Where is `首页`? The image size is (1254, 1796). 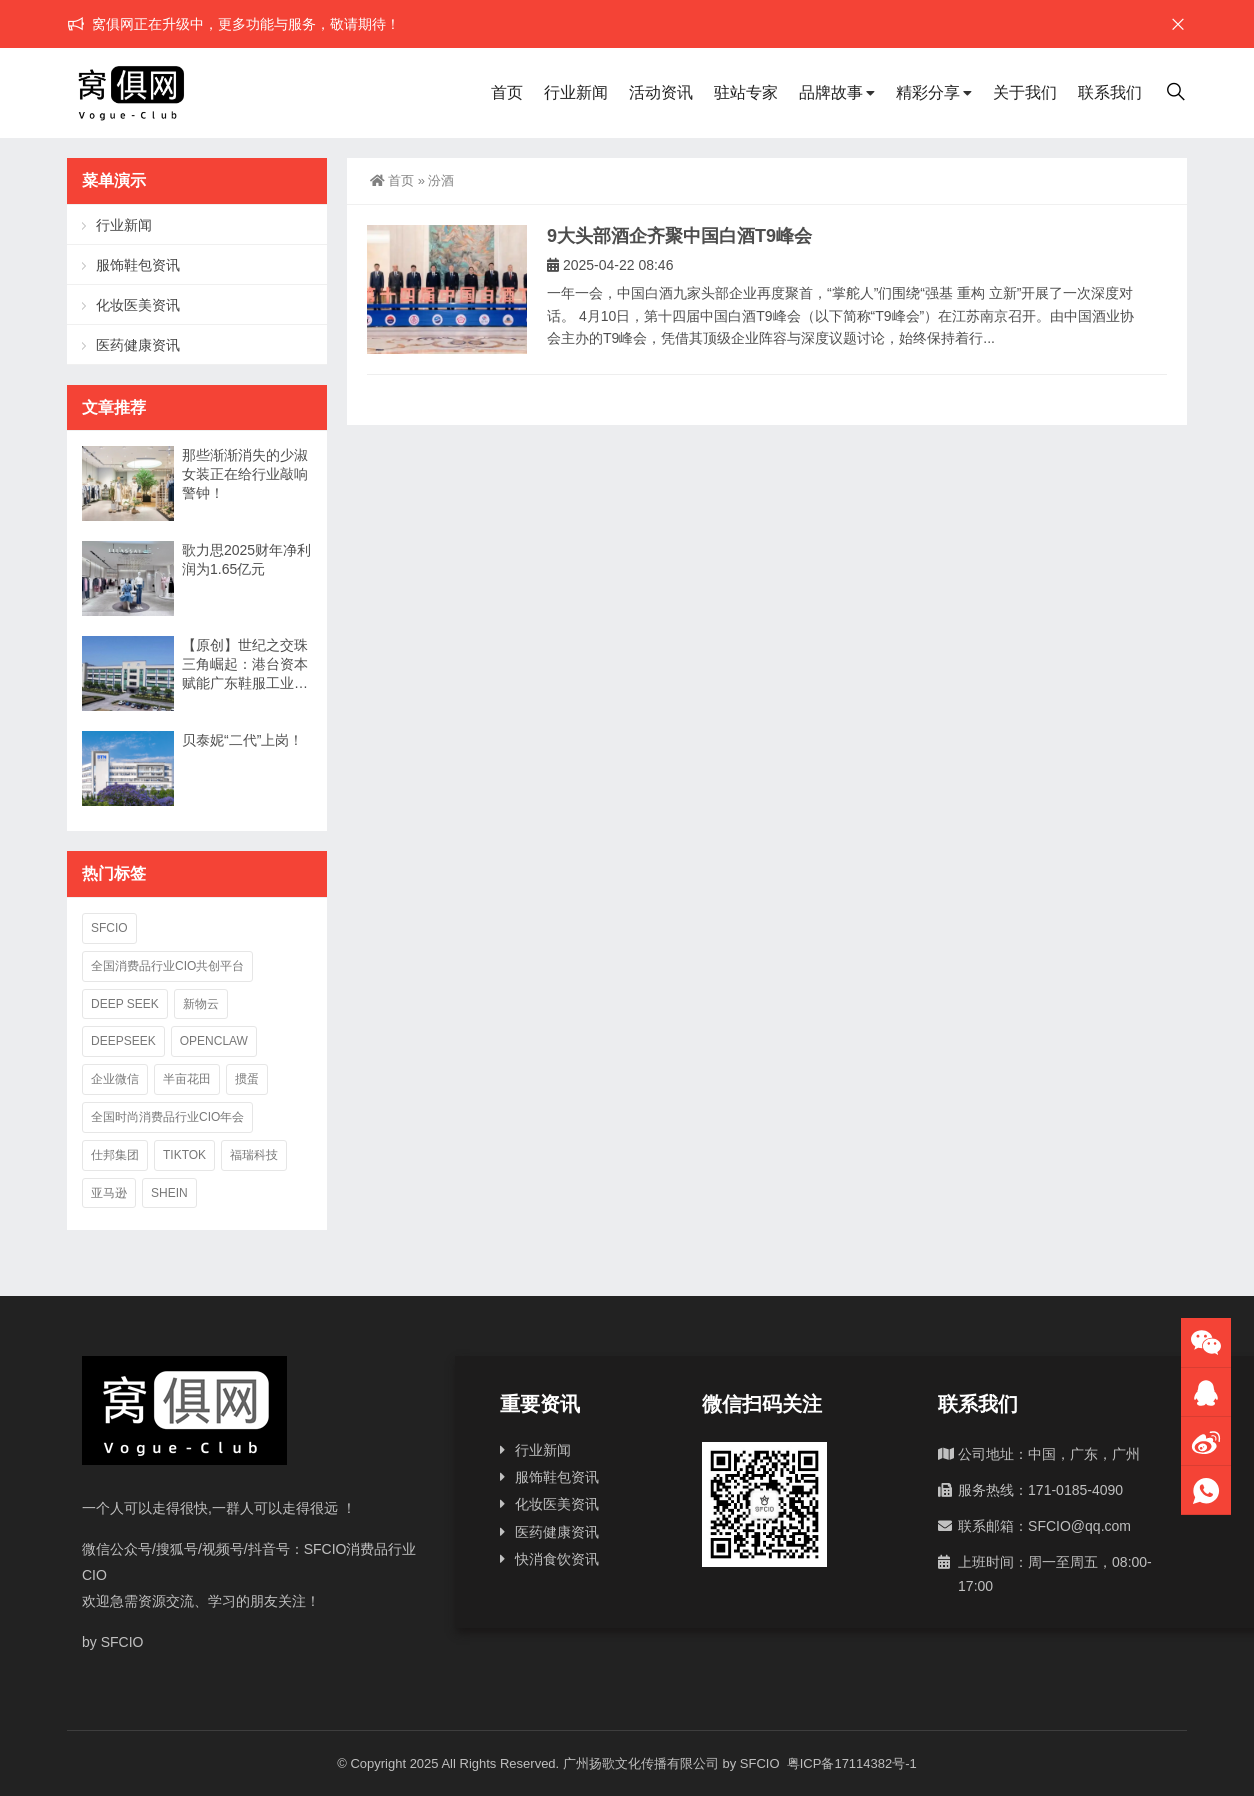
首页 is located at coordinates (507, 92).